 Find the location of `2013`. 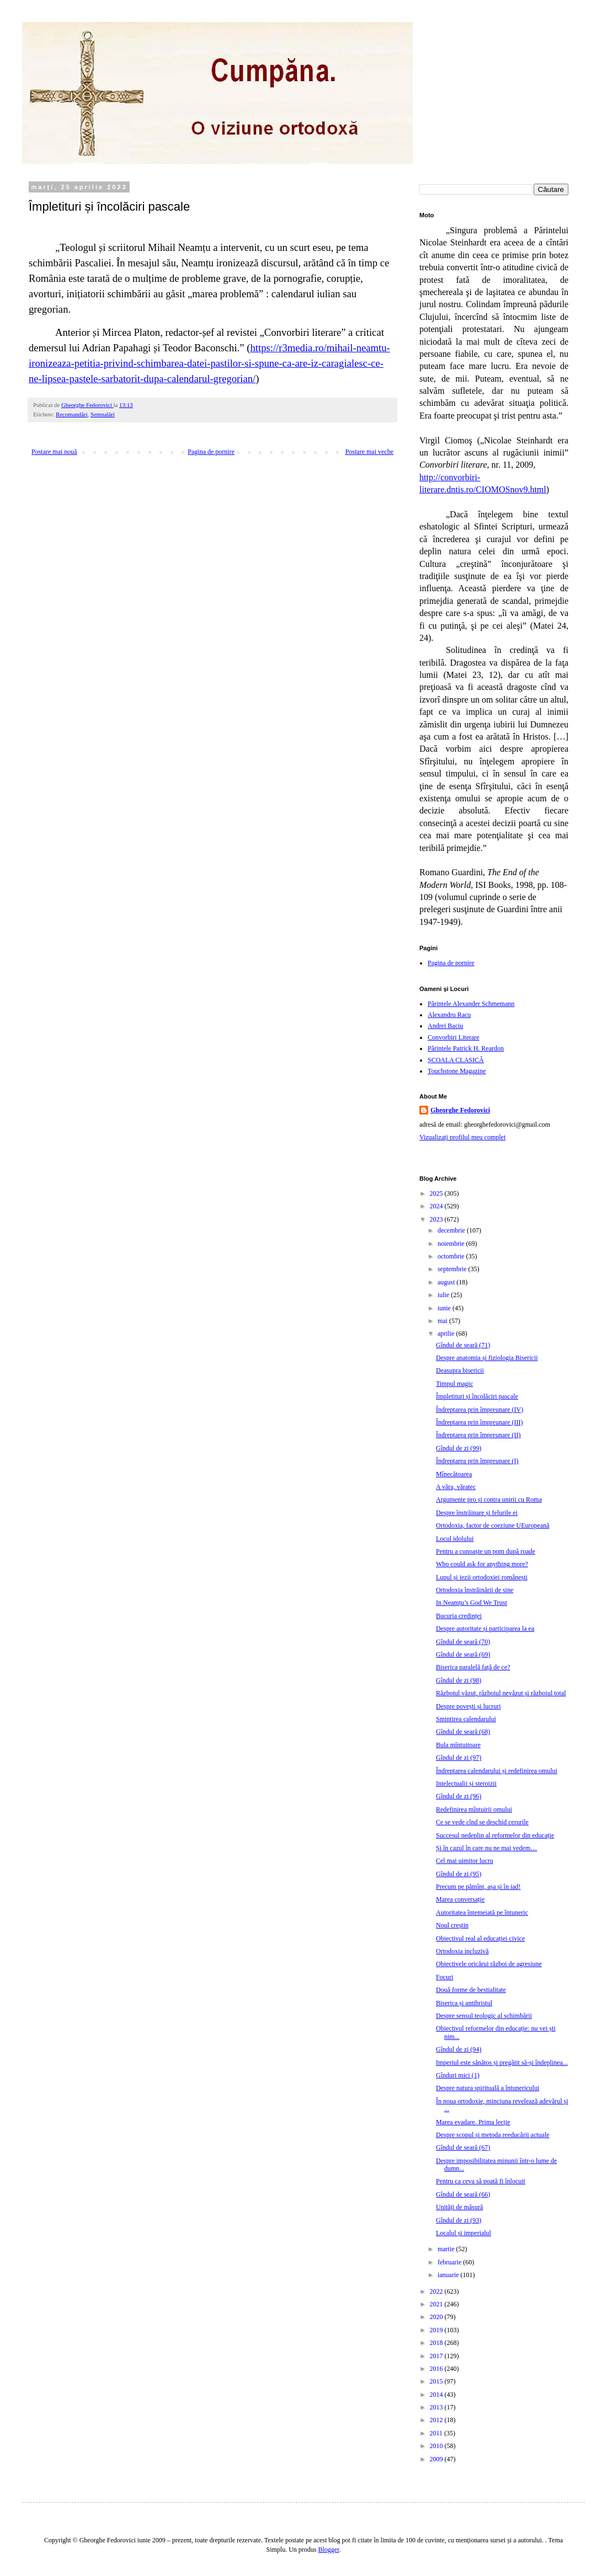

2013 is located at coordinates (437, 2407).